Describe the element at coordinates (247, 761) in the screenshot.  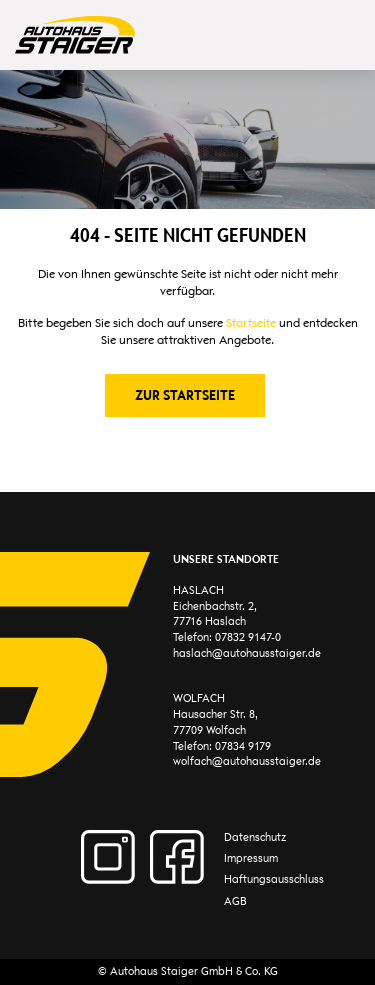
I see `wolfach@autohausstaiger.de` at that location.